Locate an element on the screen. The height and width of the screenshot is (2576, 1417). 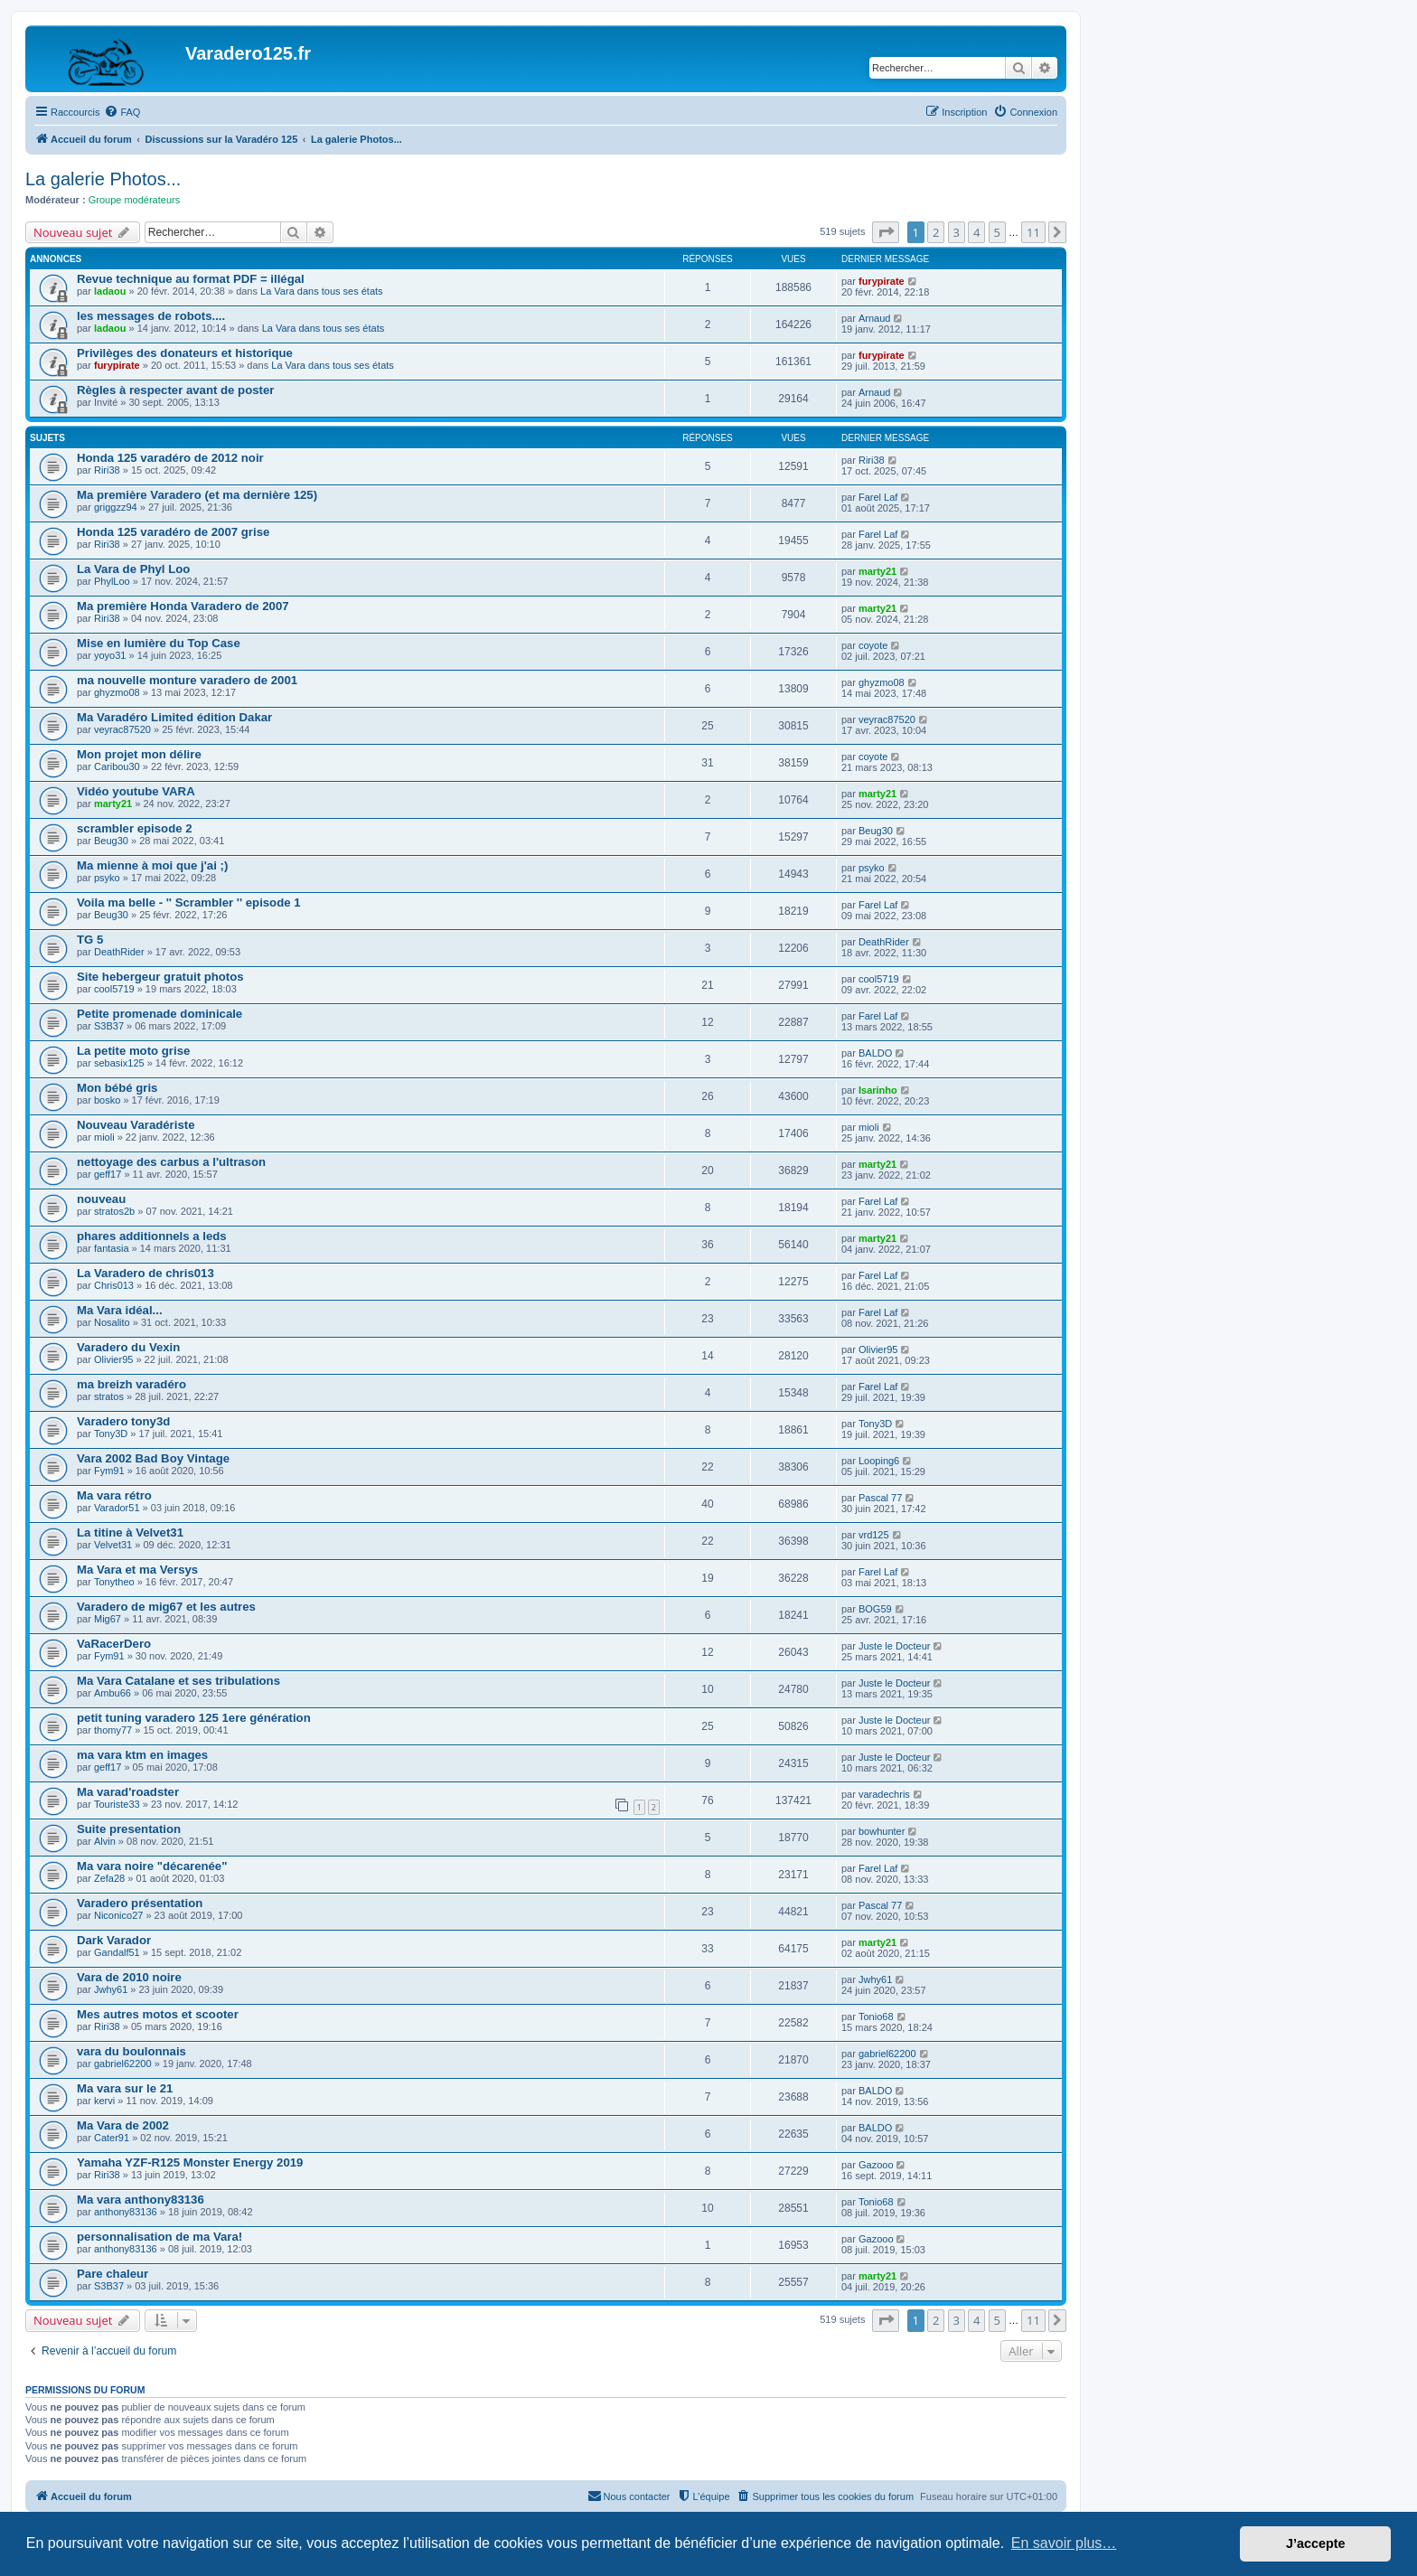
fantasia is located at coordinates (111, 1248).